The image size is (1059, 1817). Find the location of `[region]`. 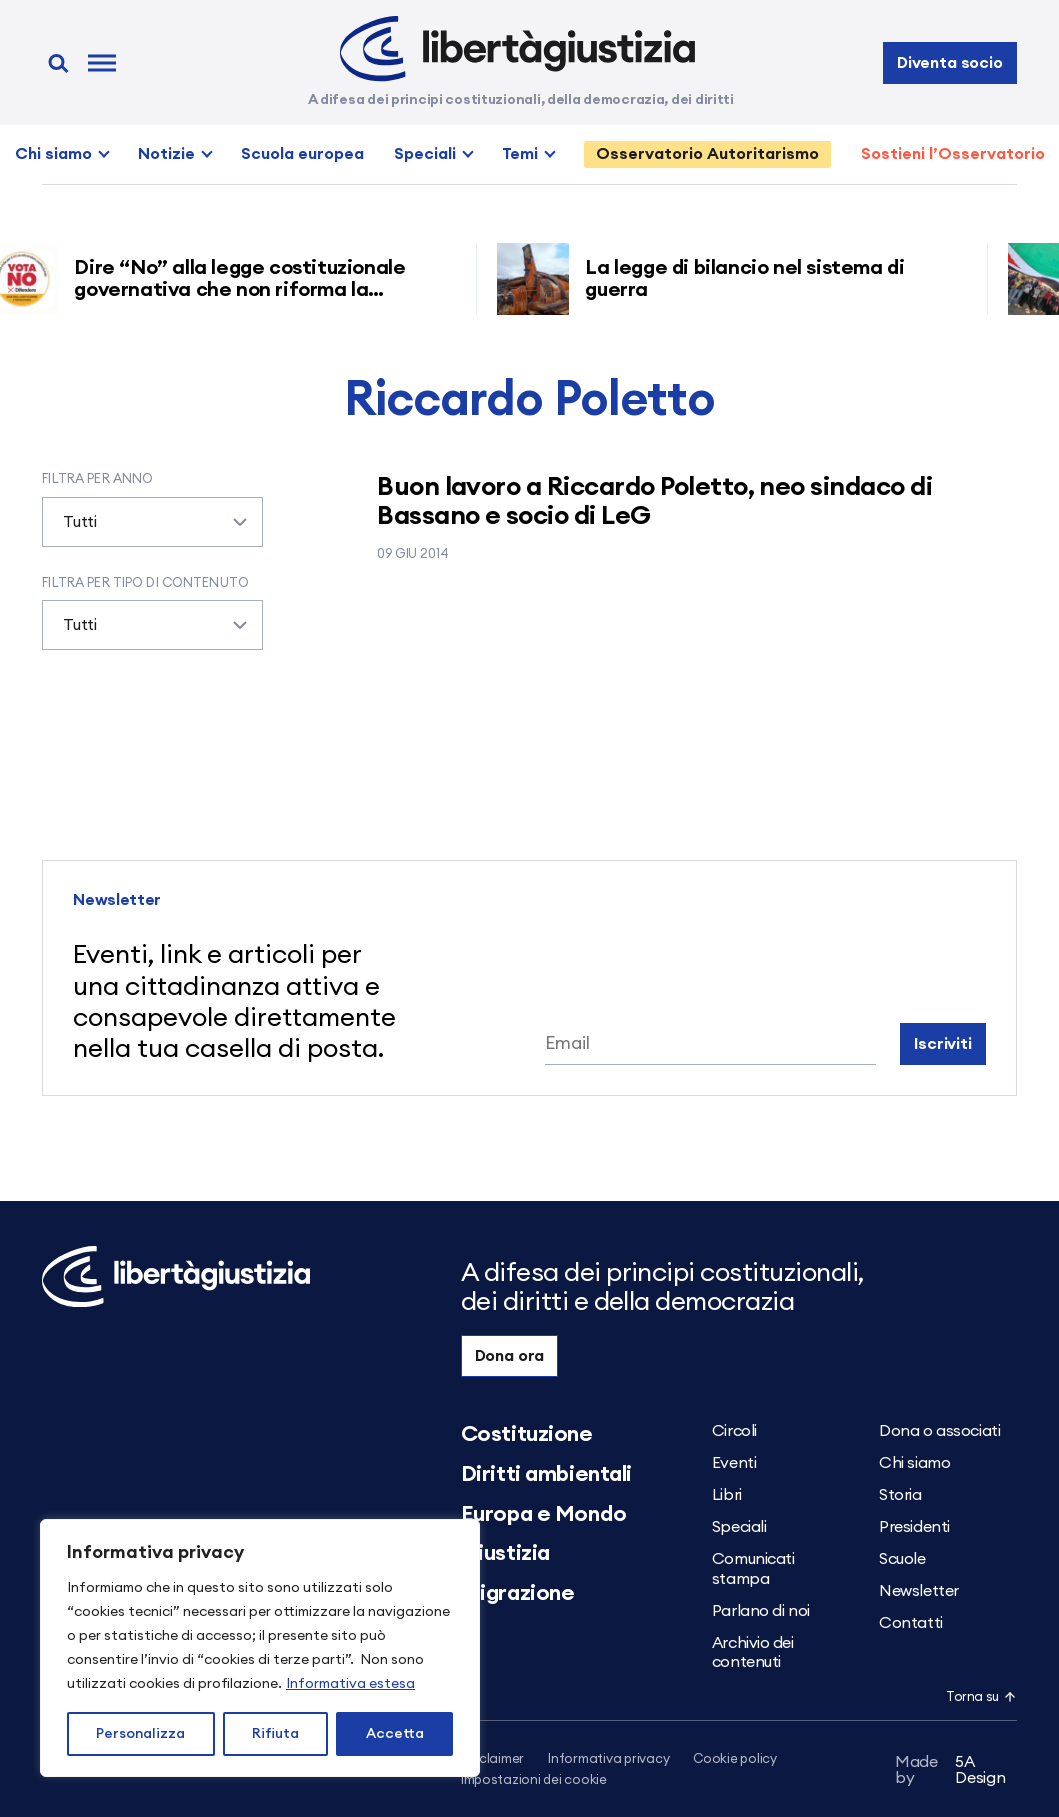

[region] is located at coordinates (260, 1648).